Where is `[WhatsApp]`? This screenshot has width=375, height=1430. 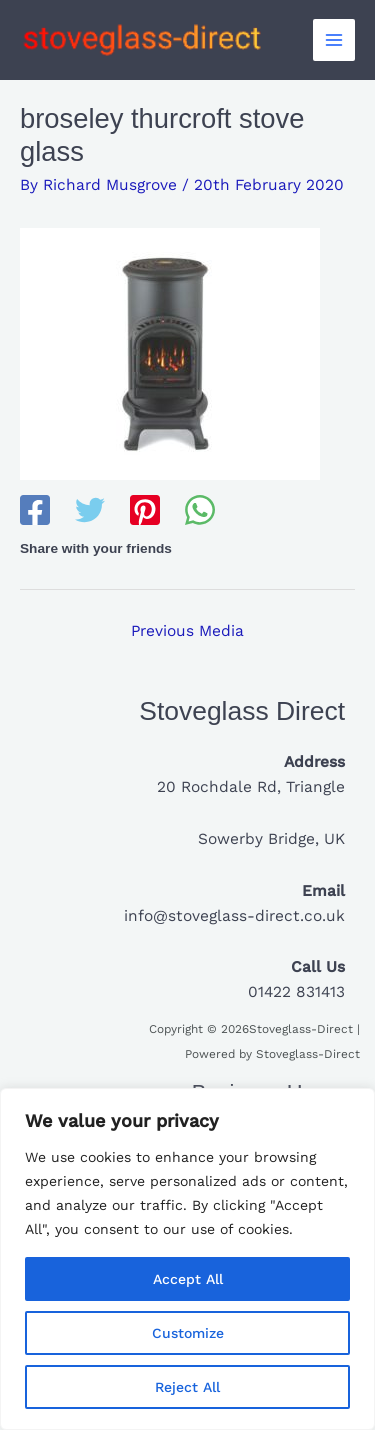 [WhatsApp] is located at coordinates (200, 512).